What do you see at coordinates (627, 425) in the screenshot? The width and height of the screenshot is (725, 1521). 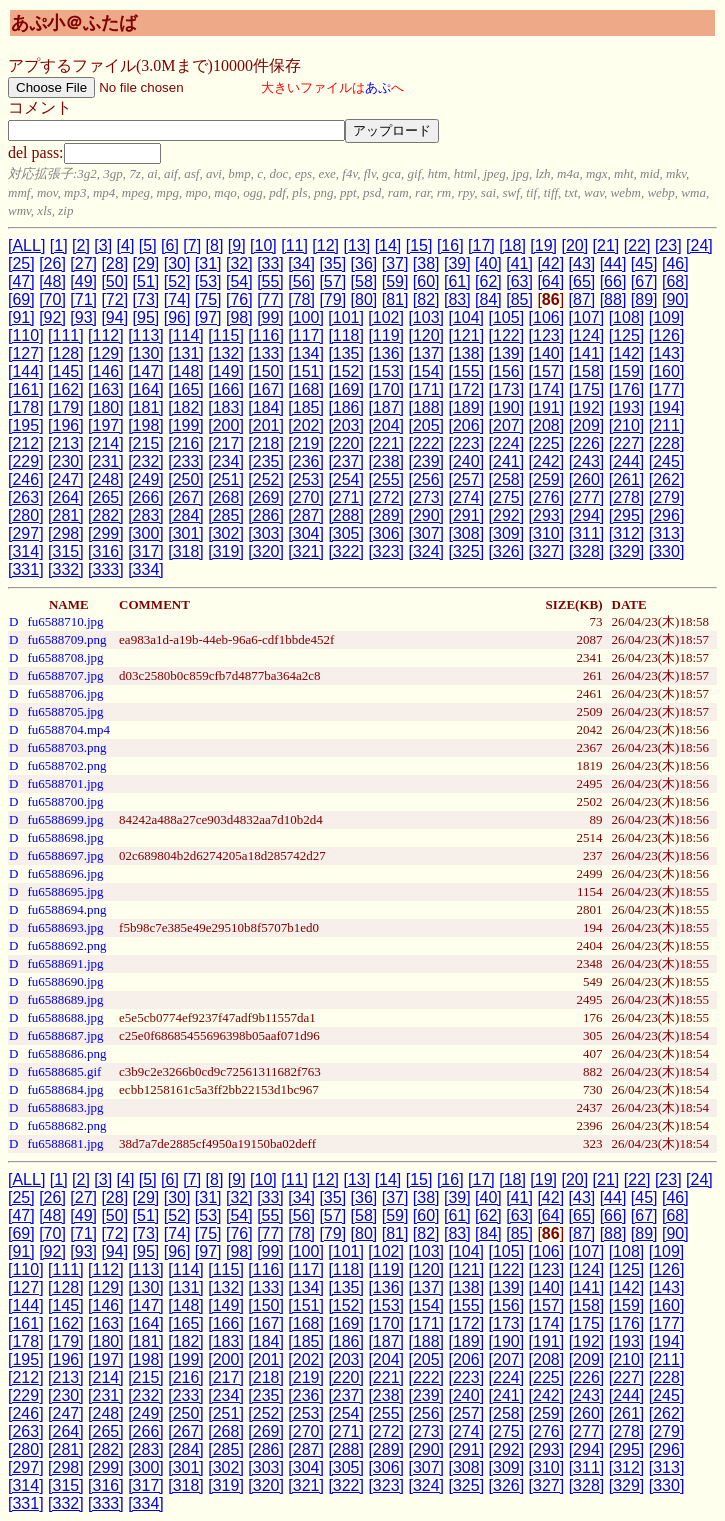 I see `[210]` at bounding box center [627, 425].